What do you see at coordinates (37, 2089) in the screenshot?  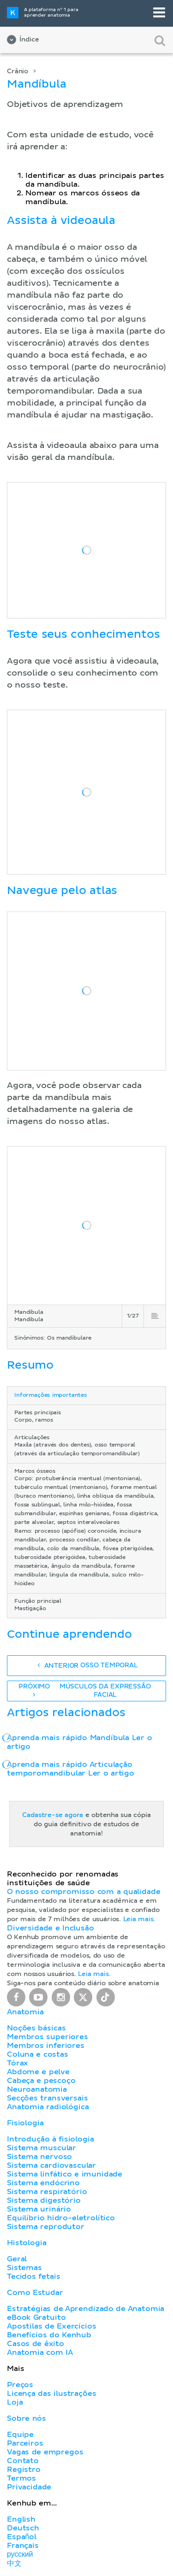 I see `Neuroanatomia` at bounding box center [37, 2089].